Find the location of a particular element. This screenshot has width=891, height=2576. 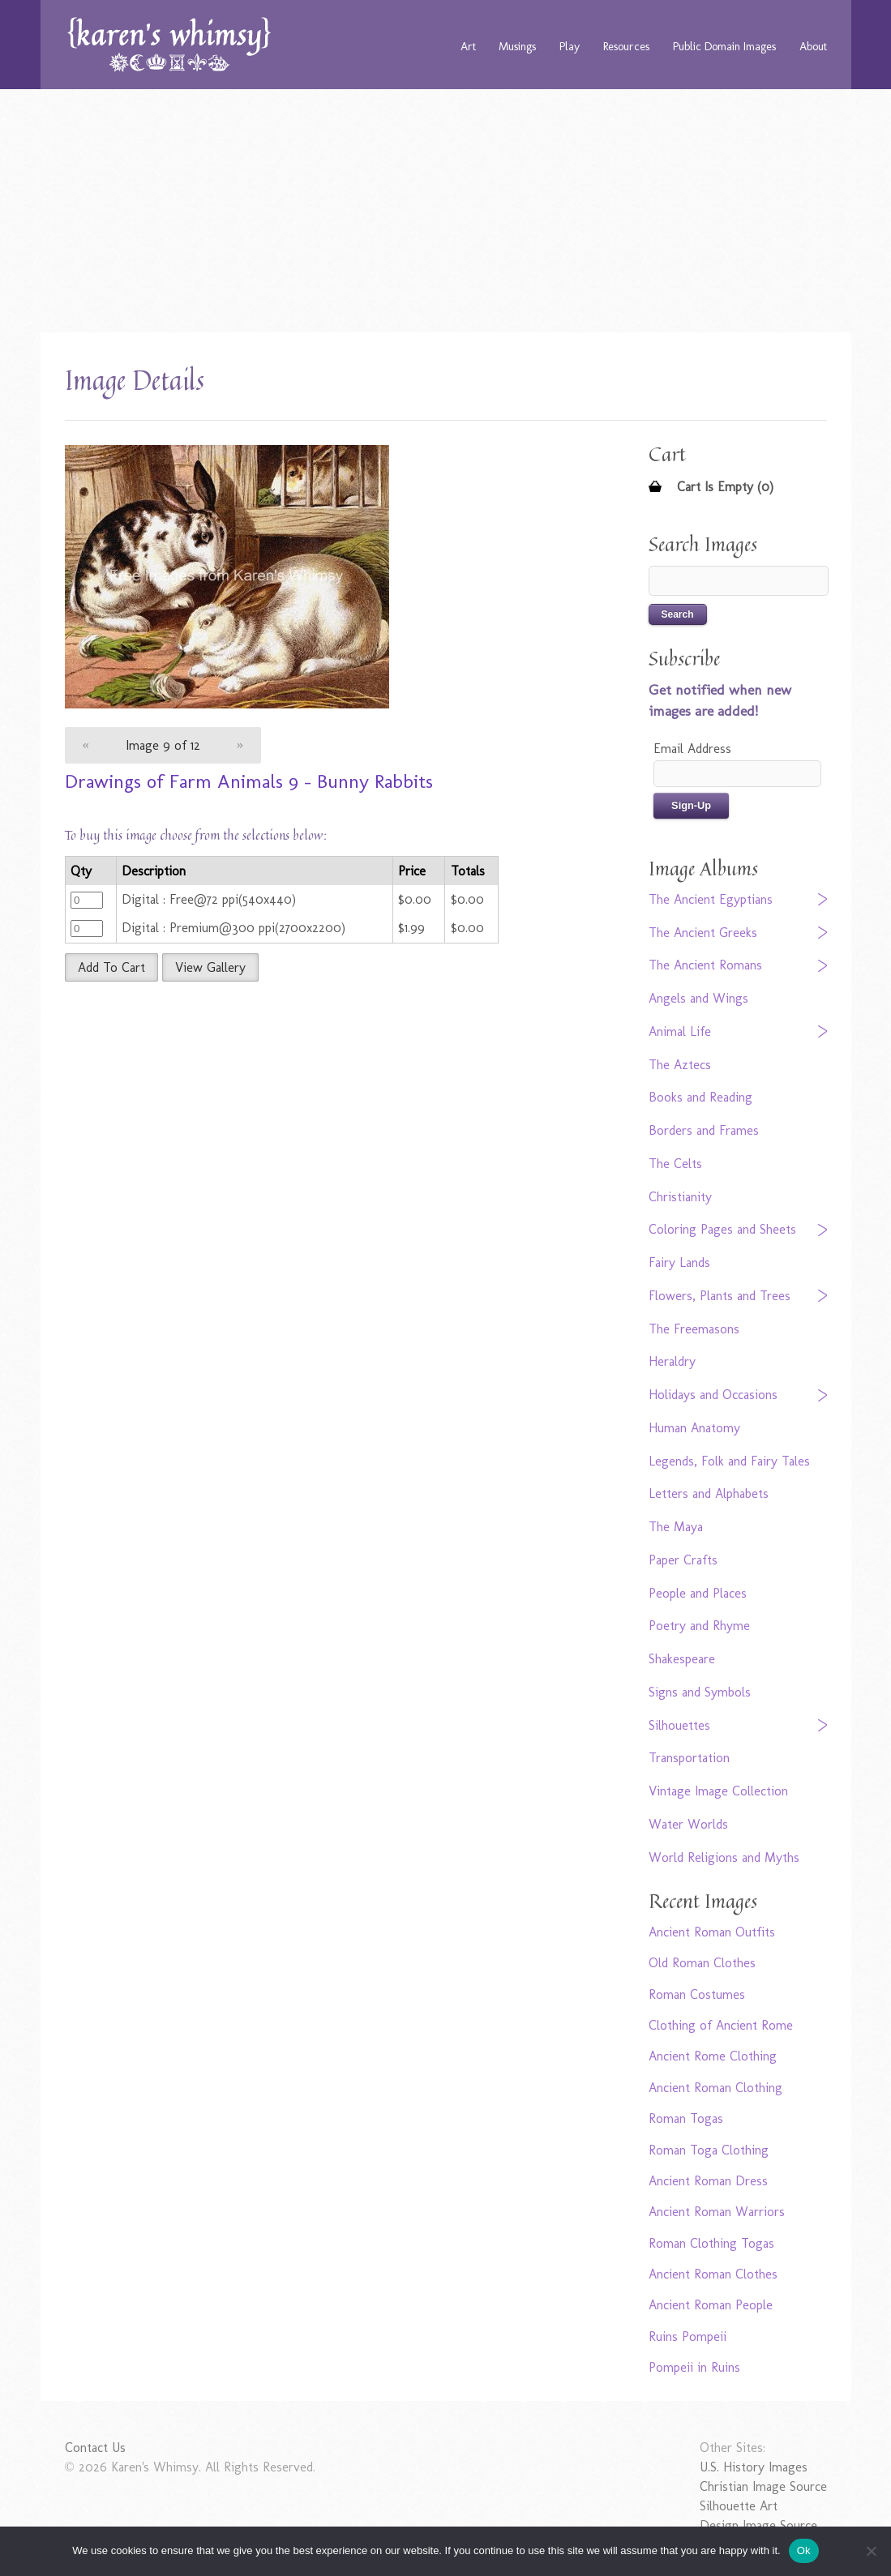

Letters and Alphabets is located at coordinates (709, 1493).